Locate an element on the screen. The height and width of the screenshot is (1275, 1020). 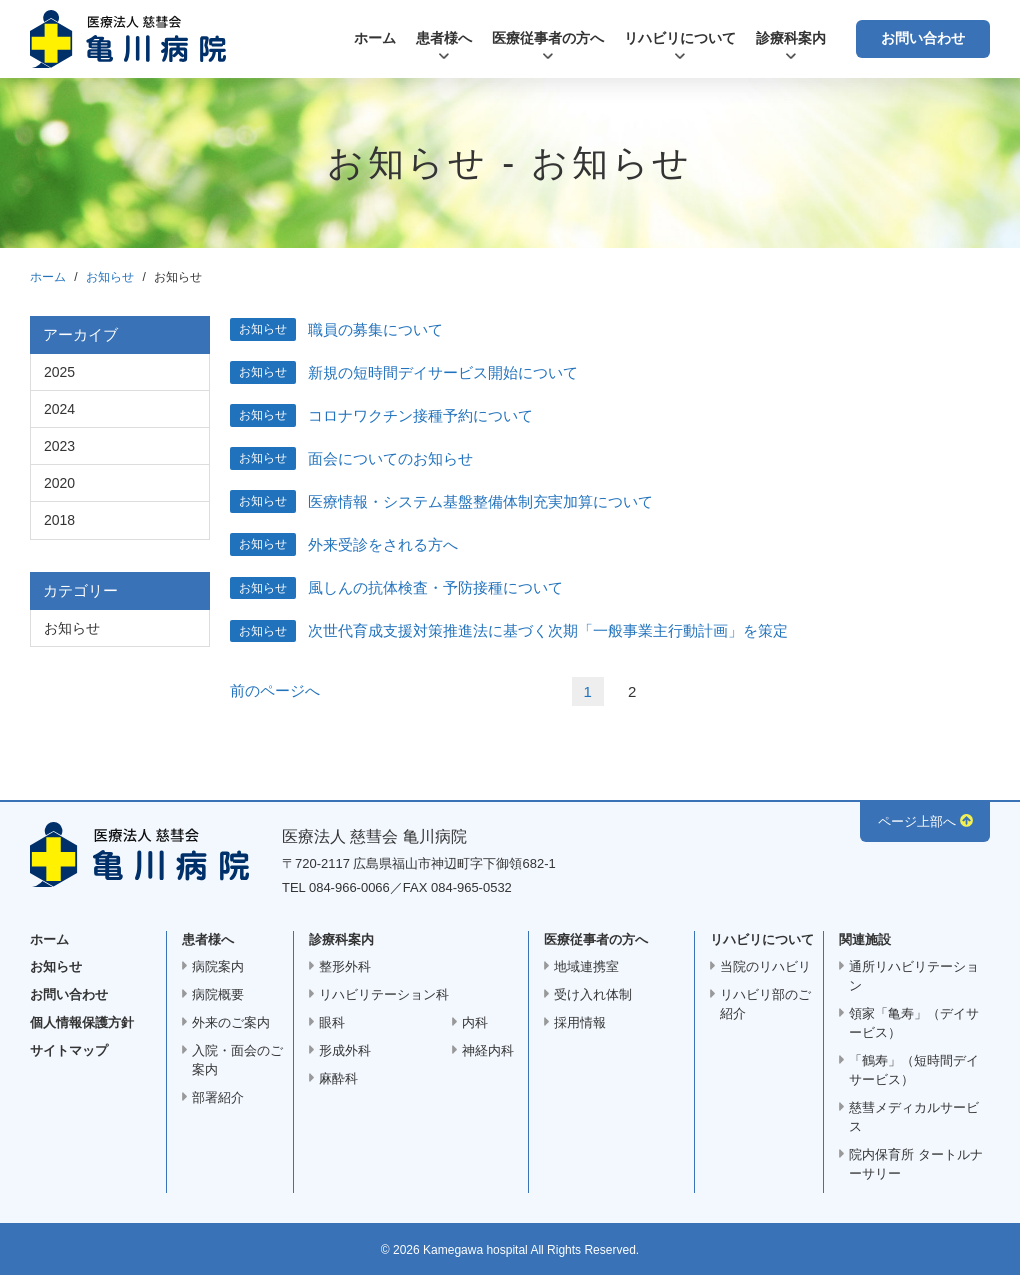
新規の短時間デイサービス開始について is located at coordinates (443, 372).